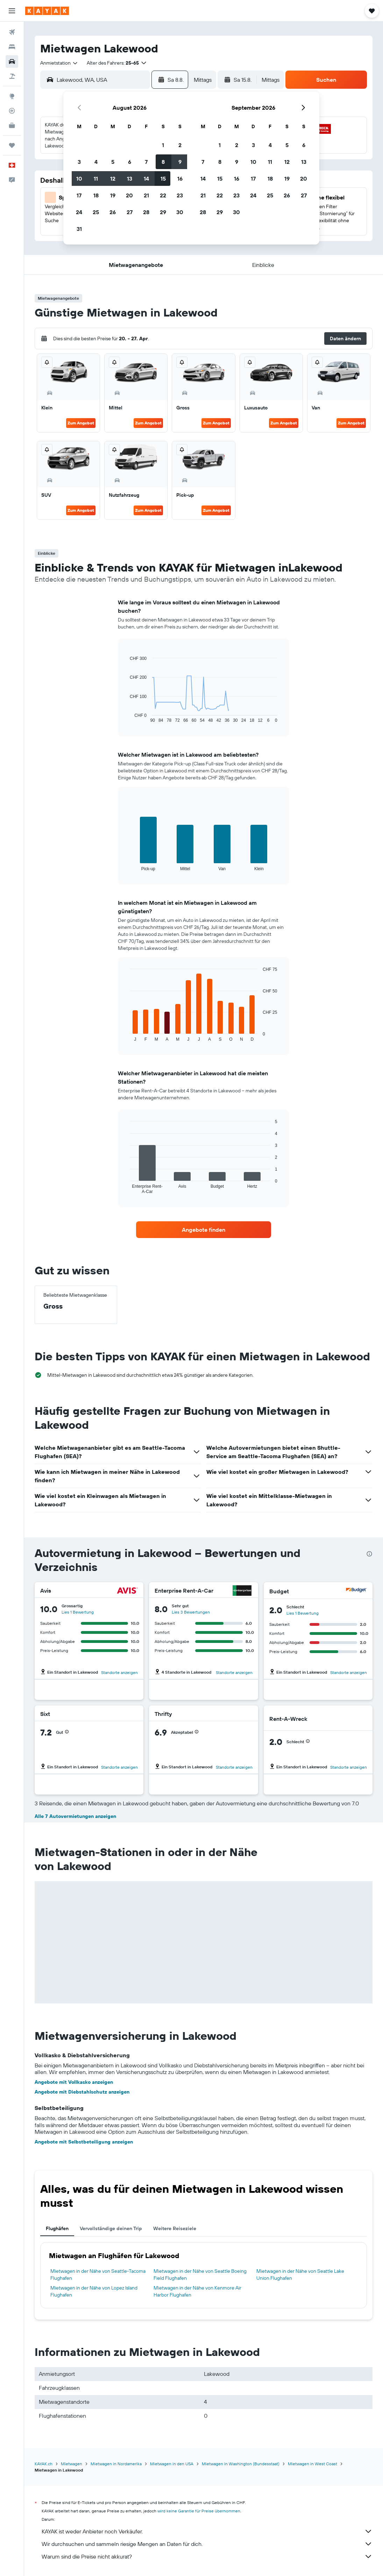 The height and width of the screenshot is (2576, 383). Describe the element at coordinates (198, 2510) in the screenshot. I see `wird keine Garantie für Preise übernommen` at that location.